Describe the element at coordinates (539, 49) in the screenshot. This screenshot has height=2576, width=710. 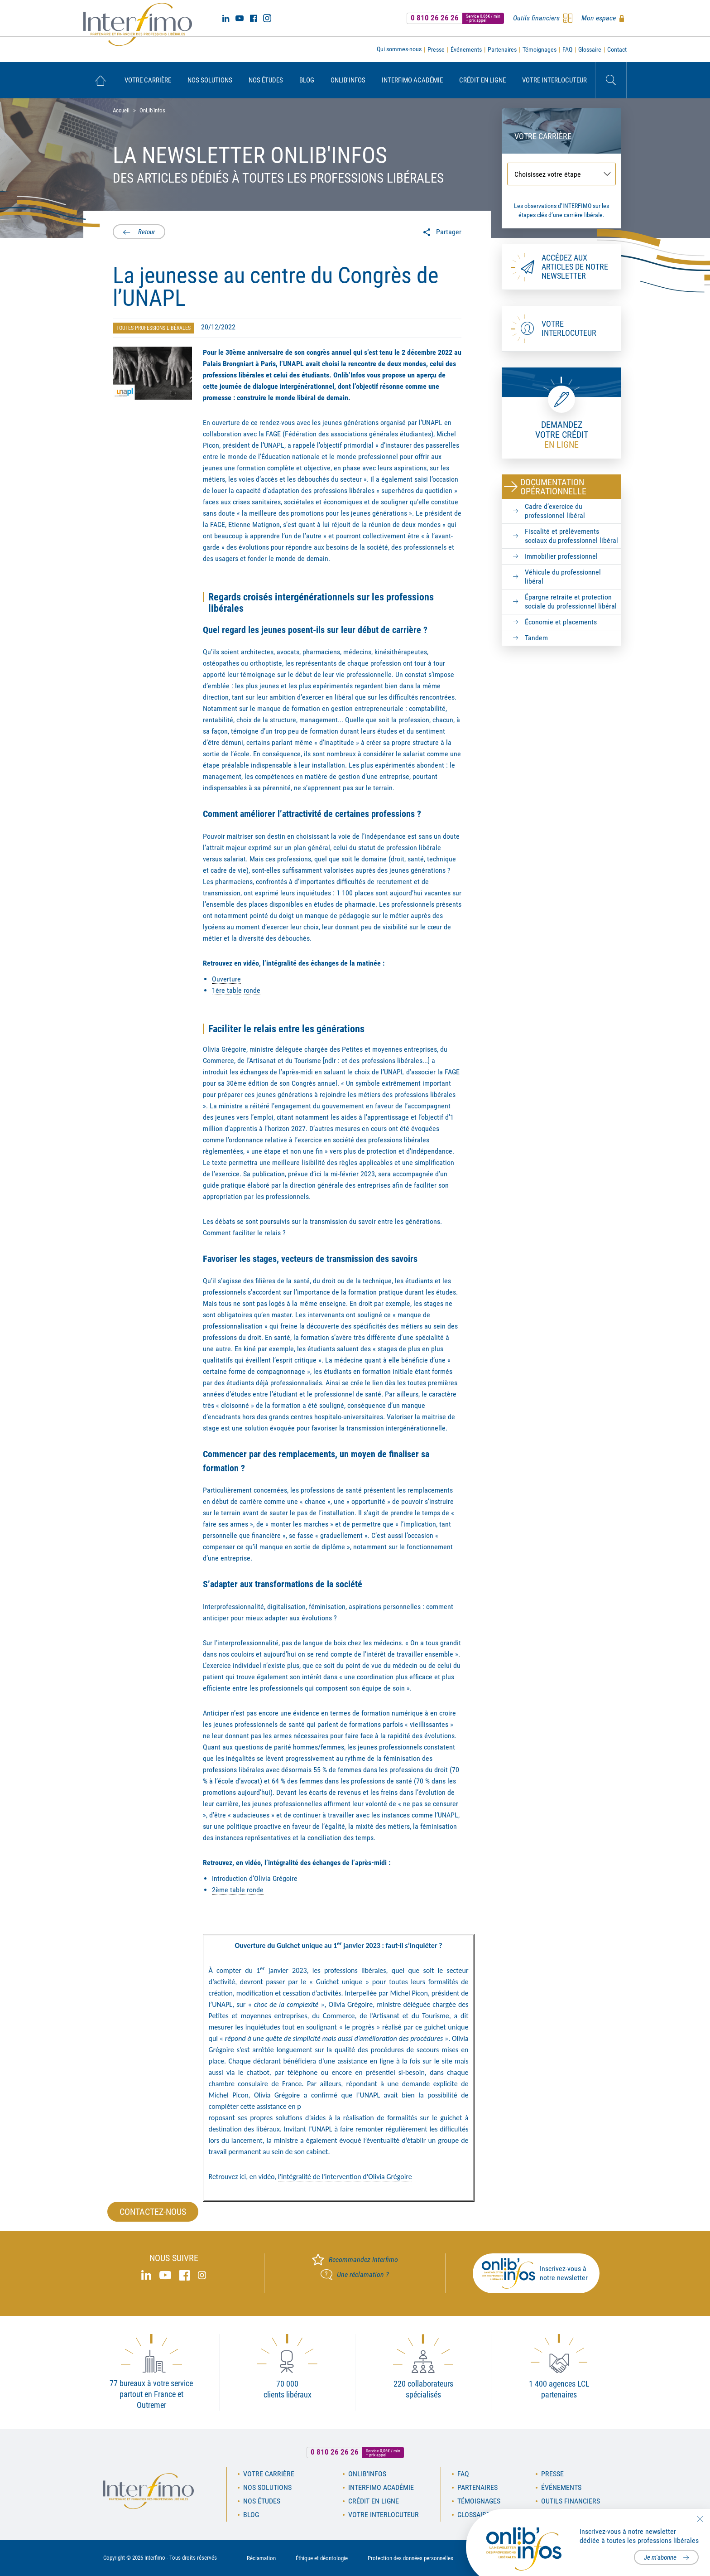
I see `Témoignages` at that location.